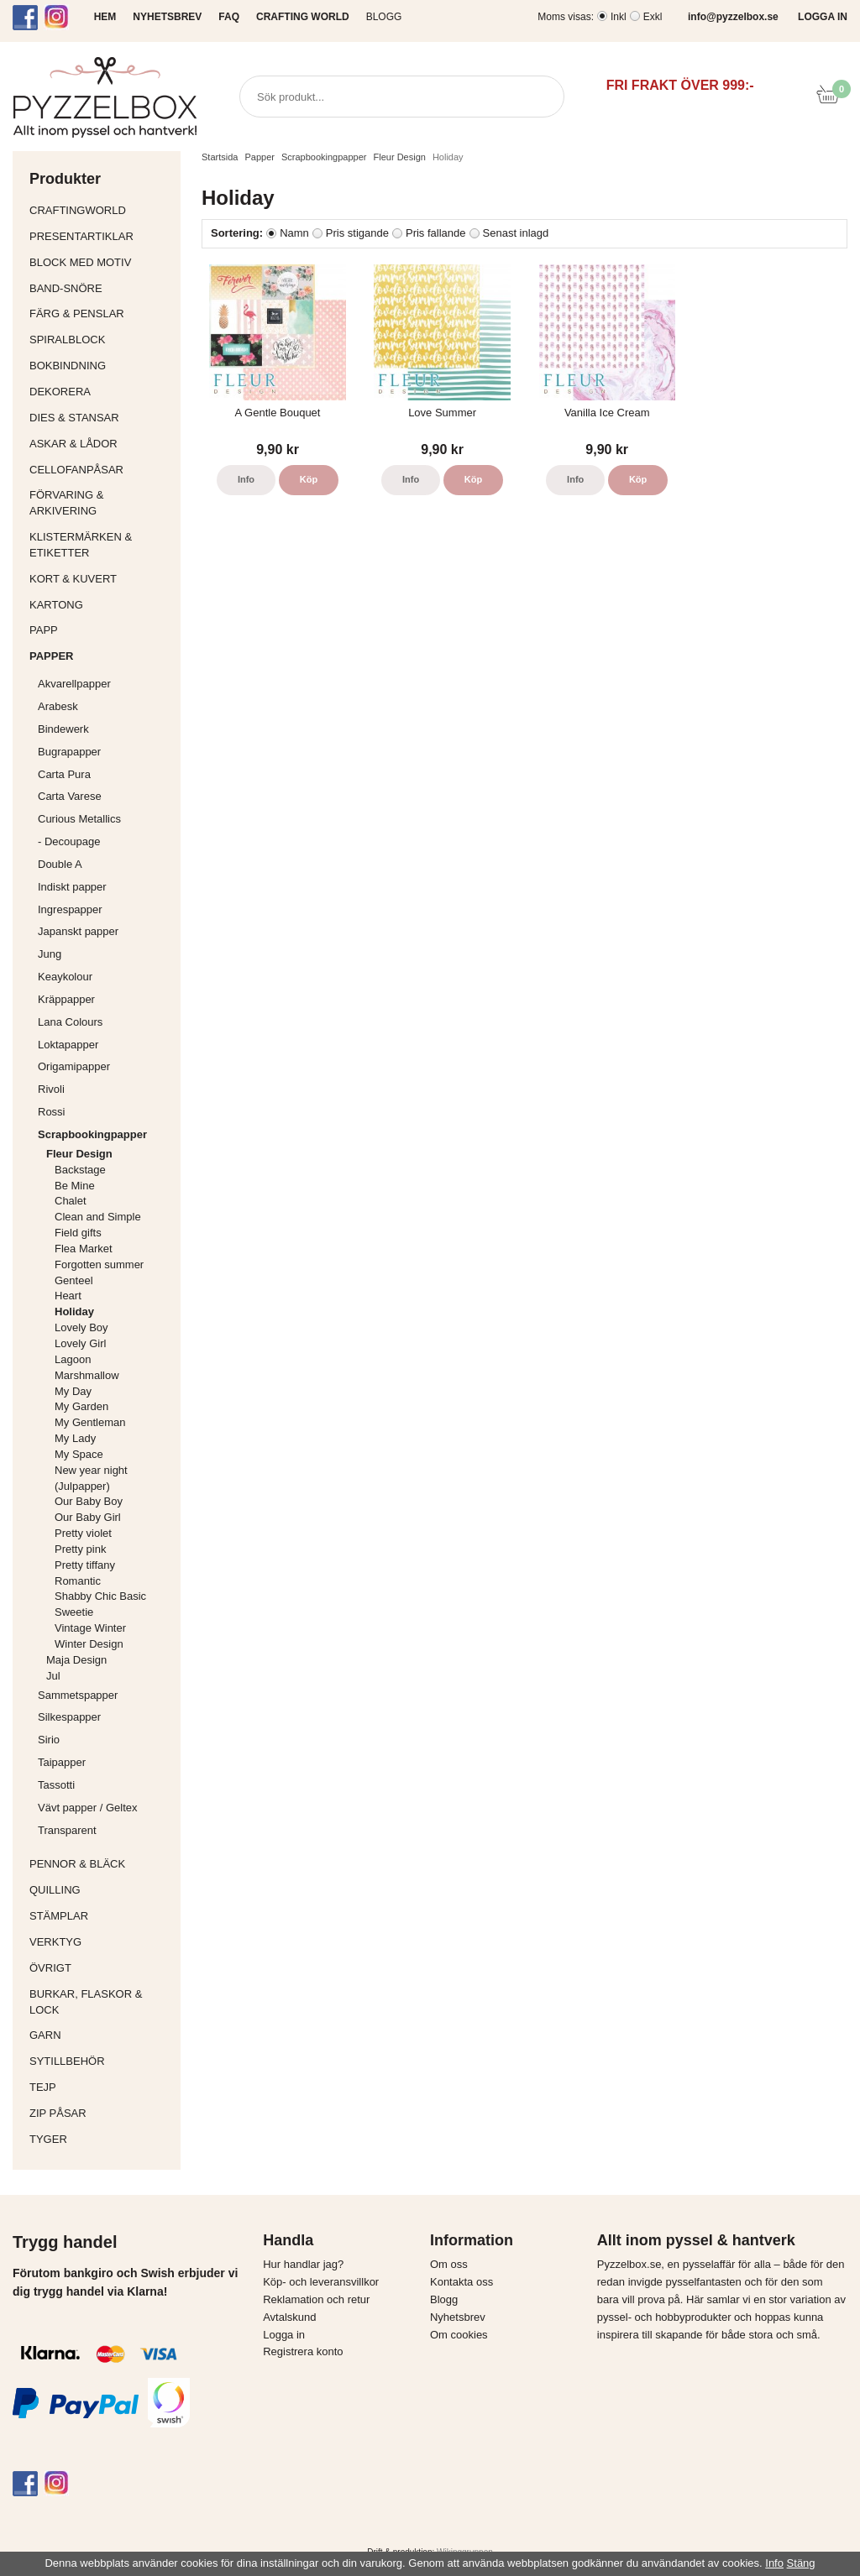 This screenshot has width=860, height=2576. Describe the element at coordinates (100, 2002) in the screenshot. I see `Burkar, flaskor & lock` at that location.